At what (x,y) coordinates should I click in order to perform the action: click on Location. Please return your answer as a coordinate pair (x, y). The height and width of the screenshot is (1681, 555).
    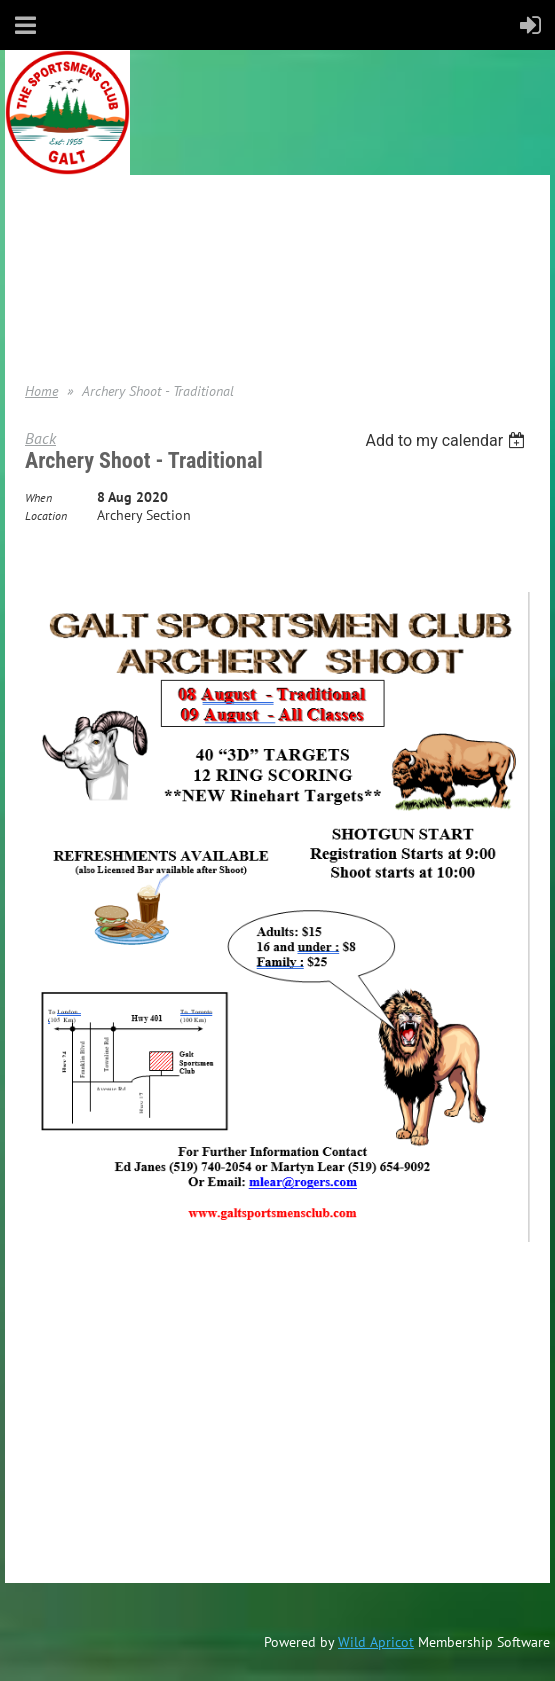
    Looking at the image, I should click on (46, 515).